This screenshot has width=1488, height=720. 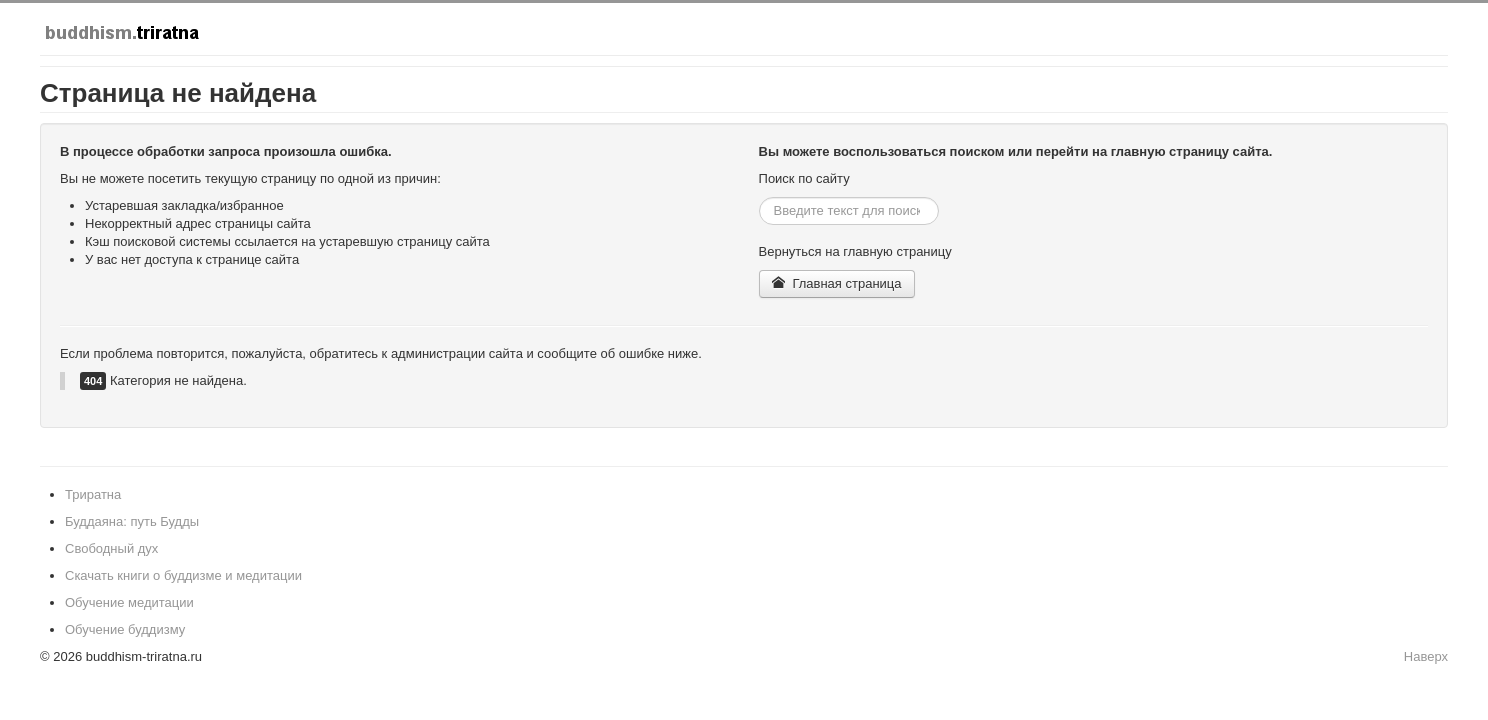 What do you see at coordinates (132, 521) in the screenshot?
I see `Буддаяна: путь Будды` at bounding box center [132, 521].